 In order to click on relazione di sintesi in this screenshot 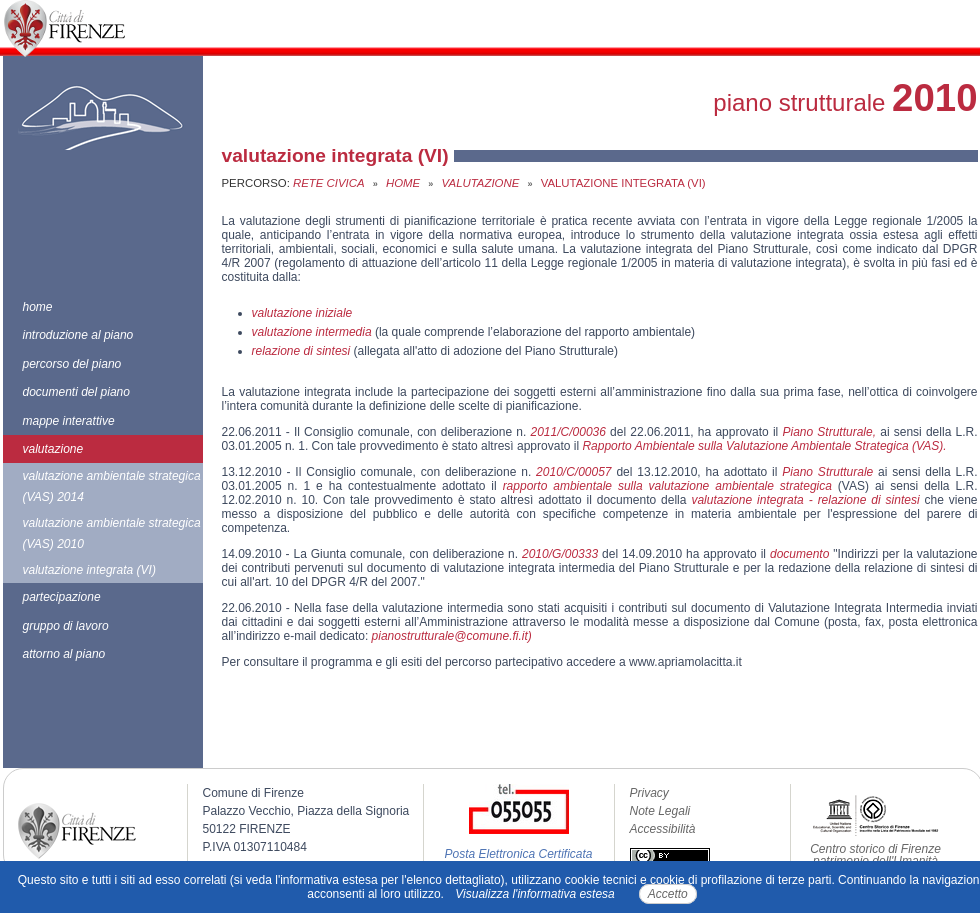, I will do `click(303, 351)`.